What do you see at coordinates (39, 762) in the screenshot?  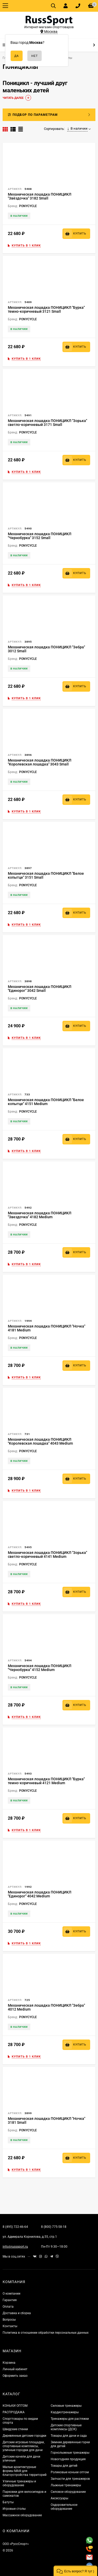 I see `Механическая лошадка ПОНИЦИКЛ "Королевская лошадка" 3043 Small` at bounding box center [39, 762].